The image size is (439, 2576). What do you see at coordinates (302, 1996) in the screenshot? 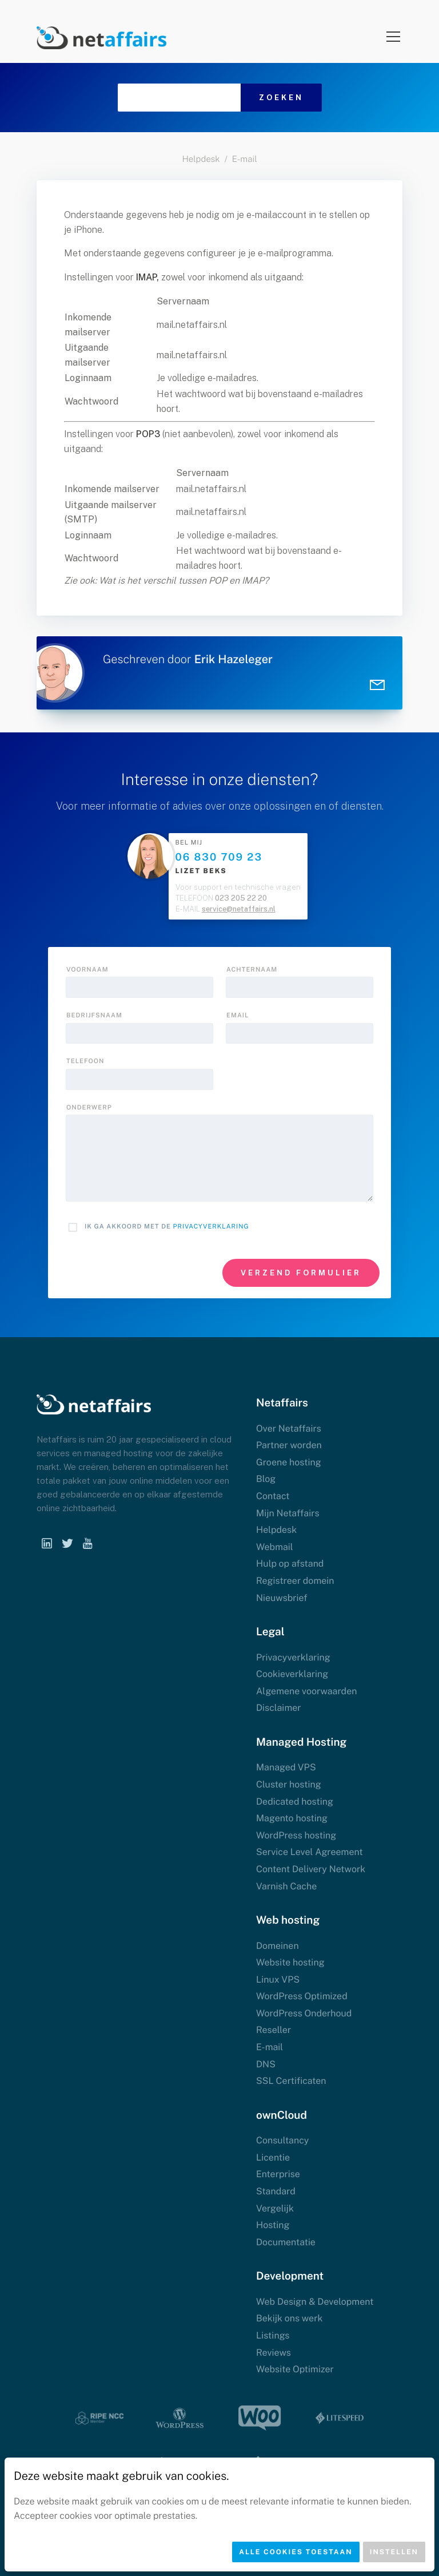
I see `WordPress Optimized` at bounding box center [302, 1996].